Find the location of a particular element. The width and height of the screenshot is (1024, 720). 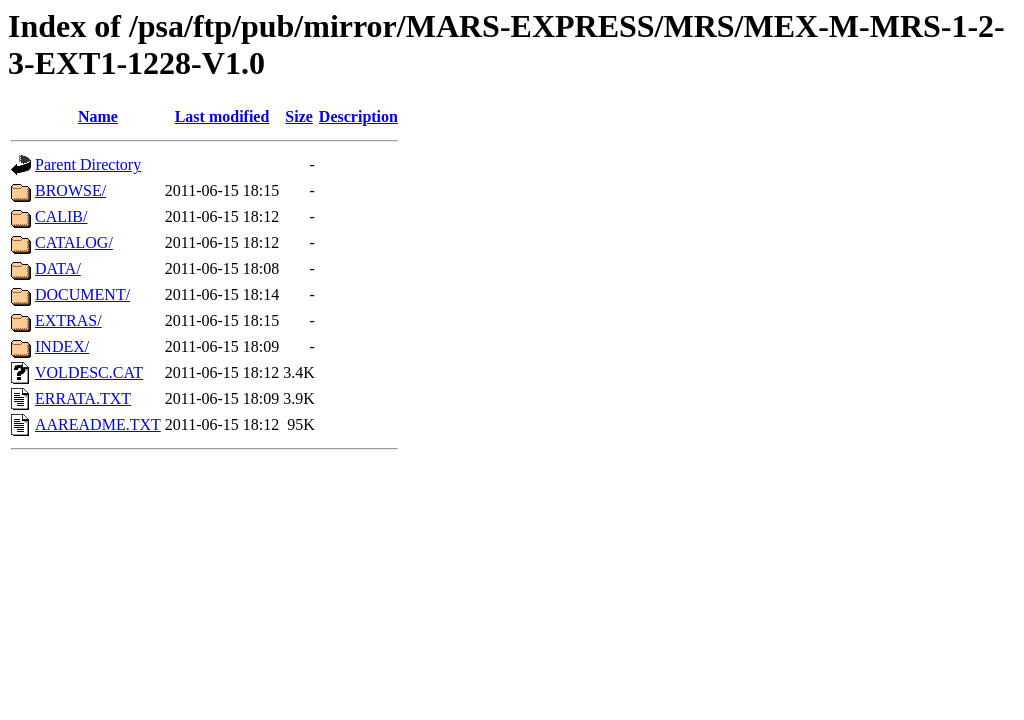

Parent Directory is located at coordinates (88, 164).